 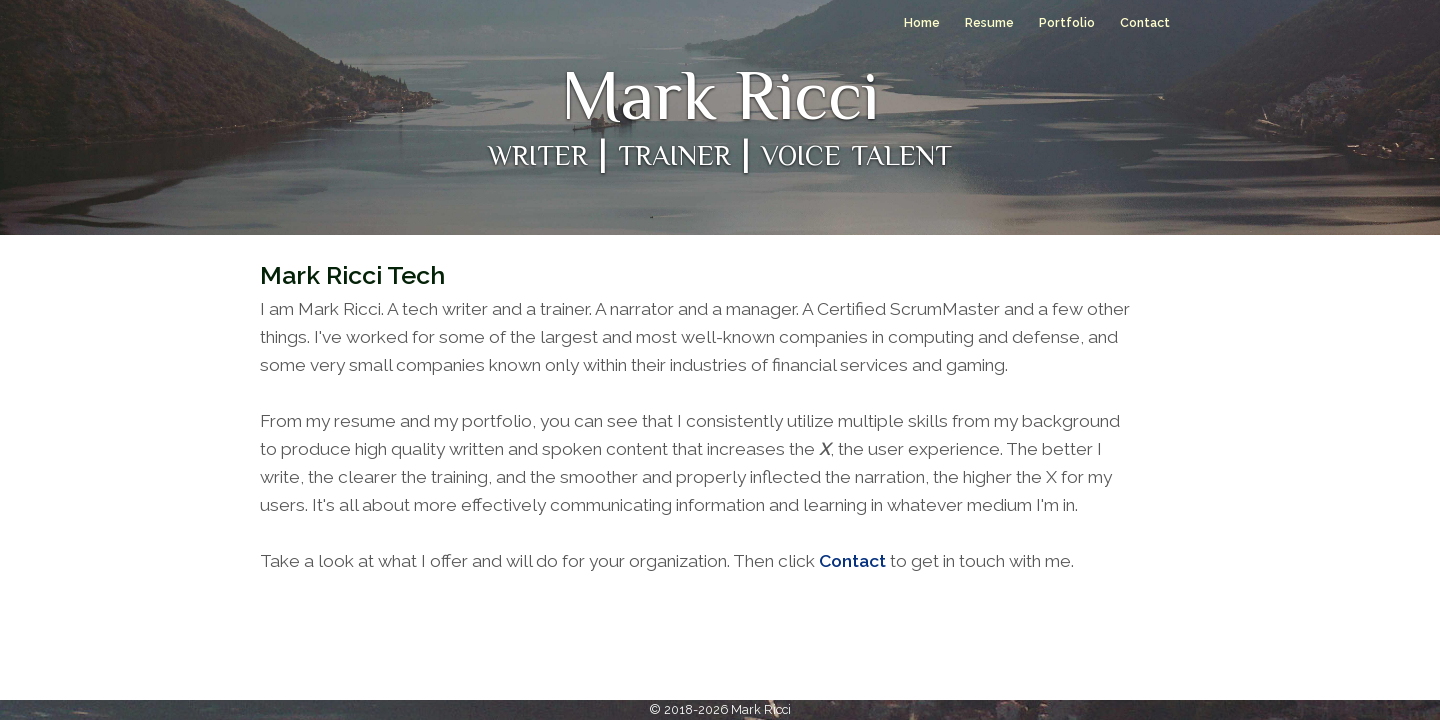 What do you see at coordinates (989, 22) in the screenshot?
I see `Resume` at bounding box center [989, 22].